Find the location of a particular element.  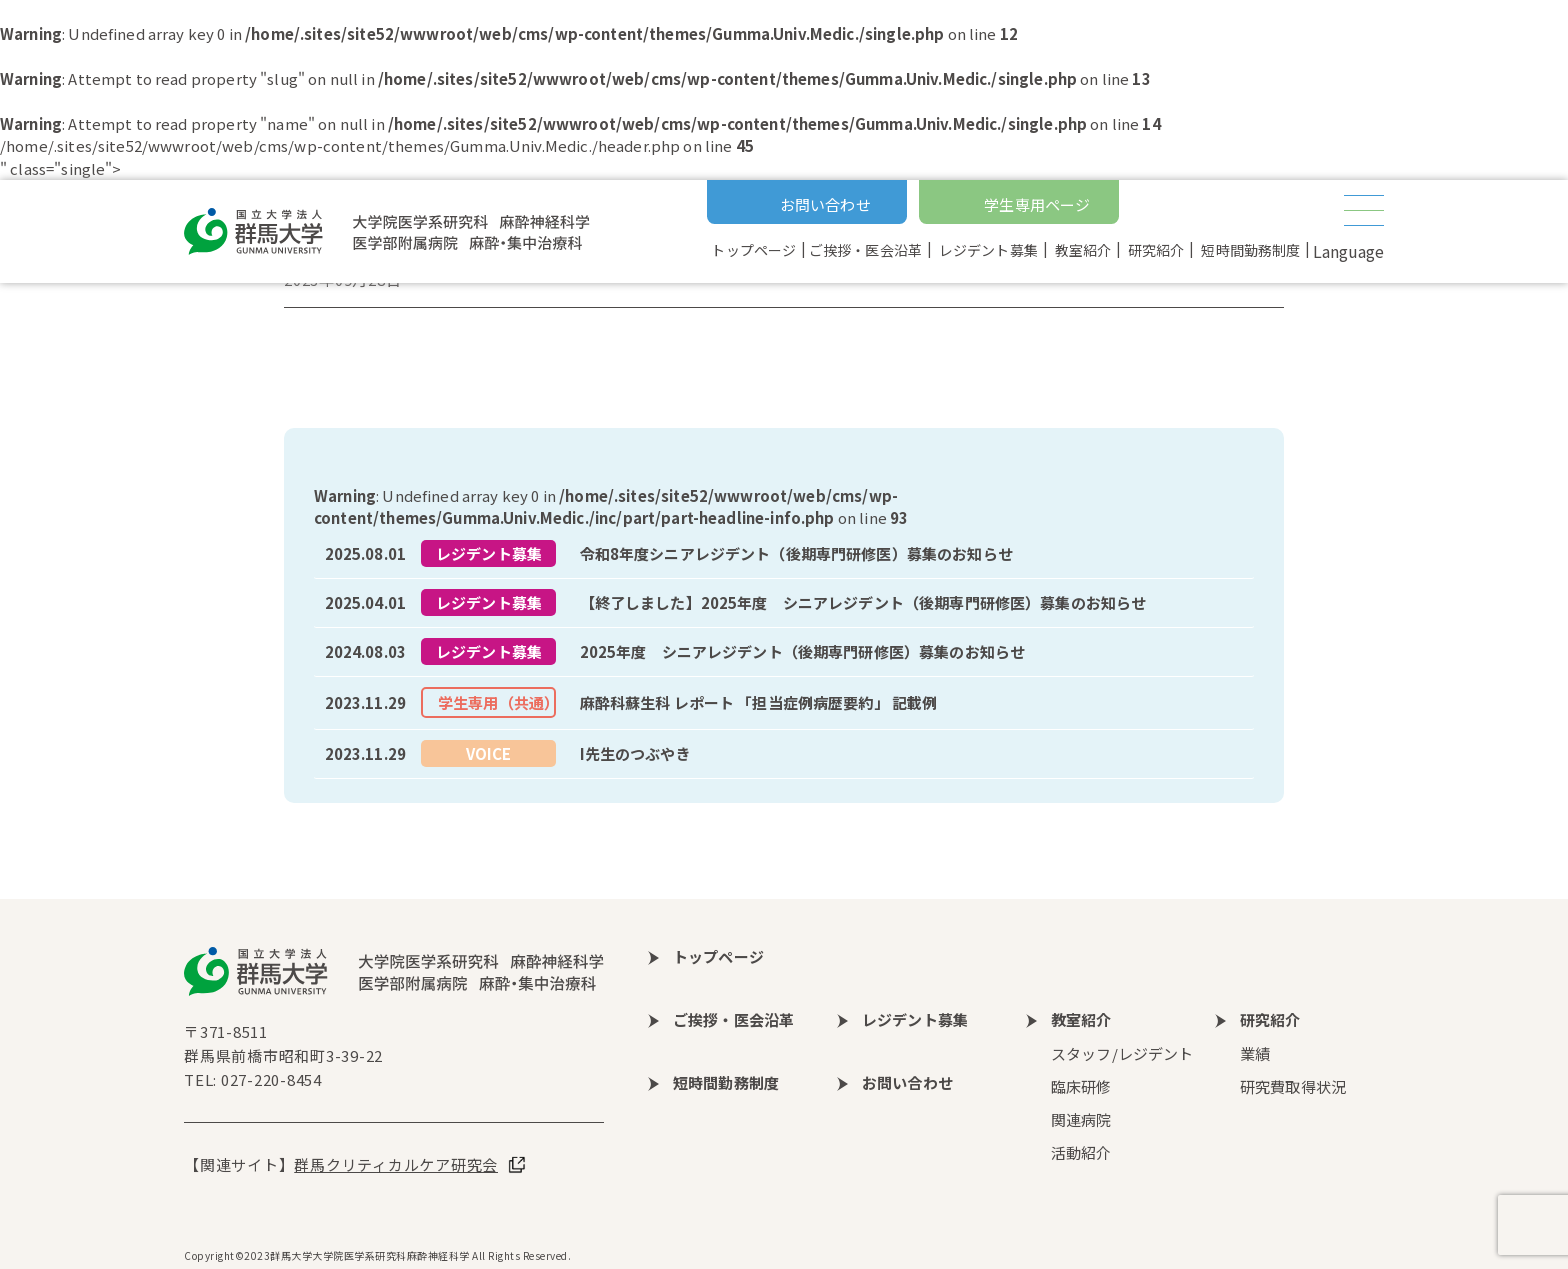

レジデント募集 is located at coordinates (489, 553).